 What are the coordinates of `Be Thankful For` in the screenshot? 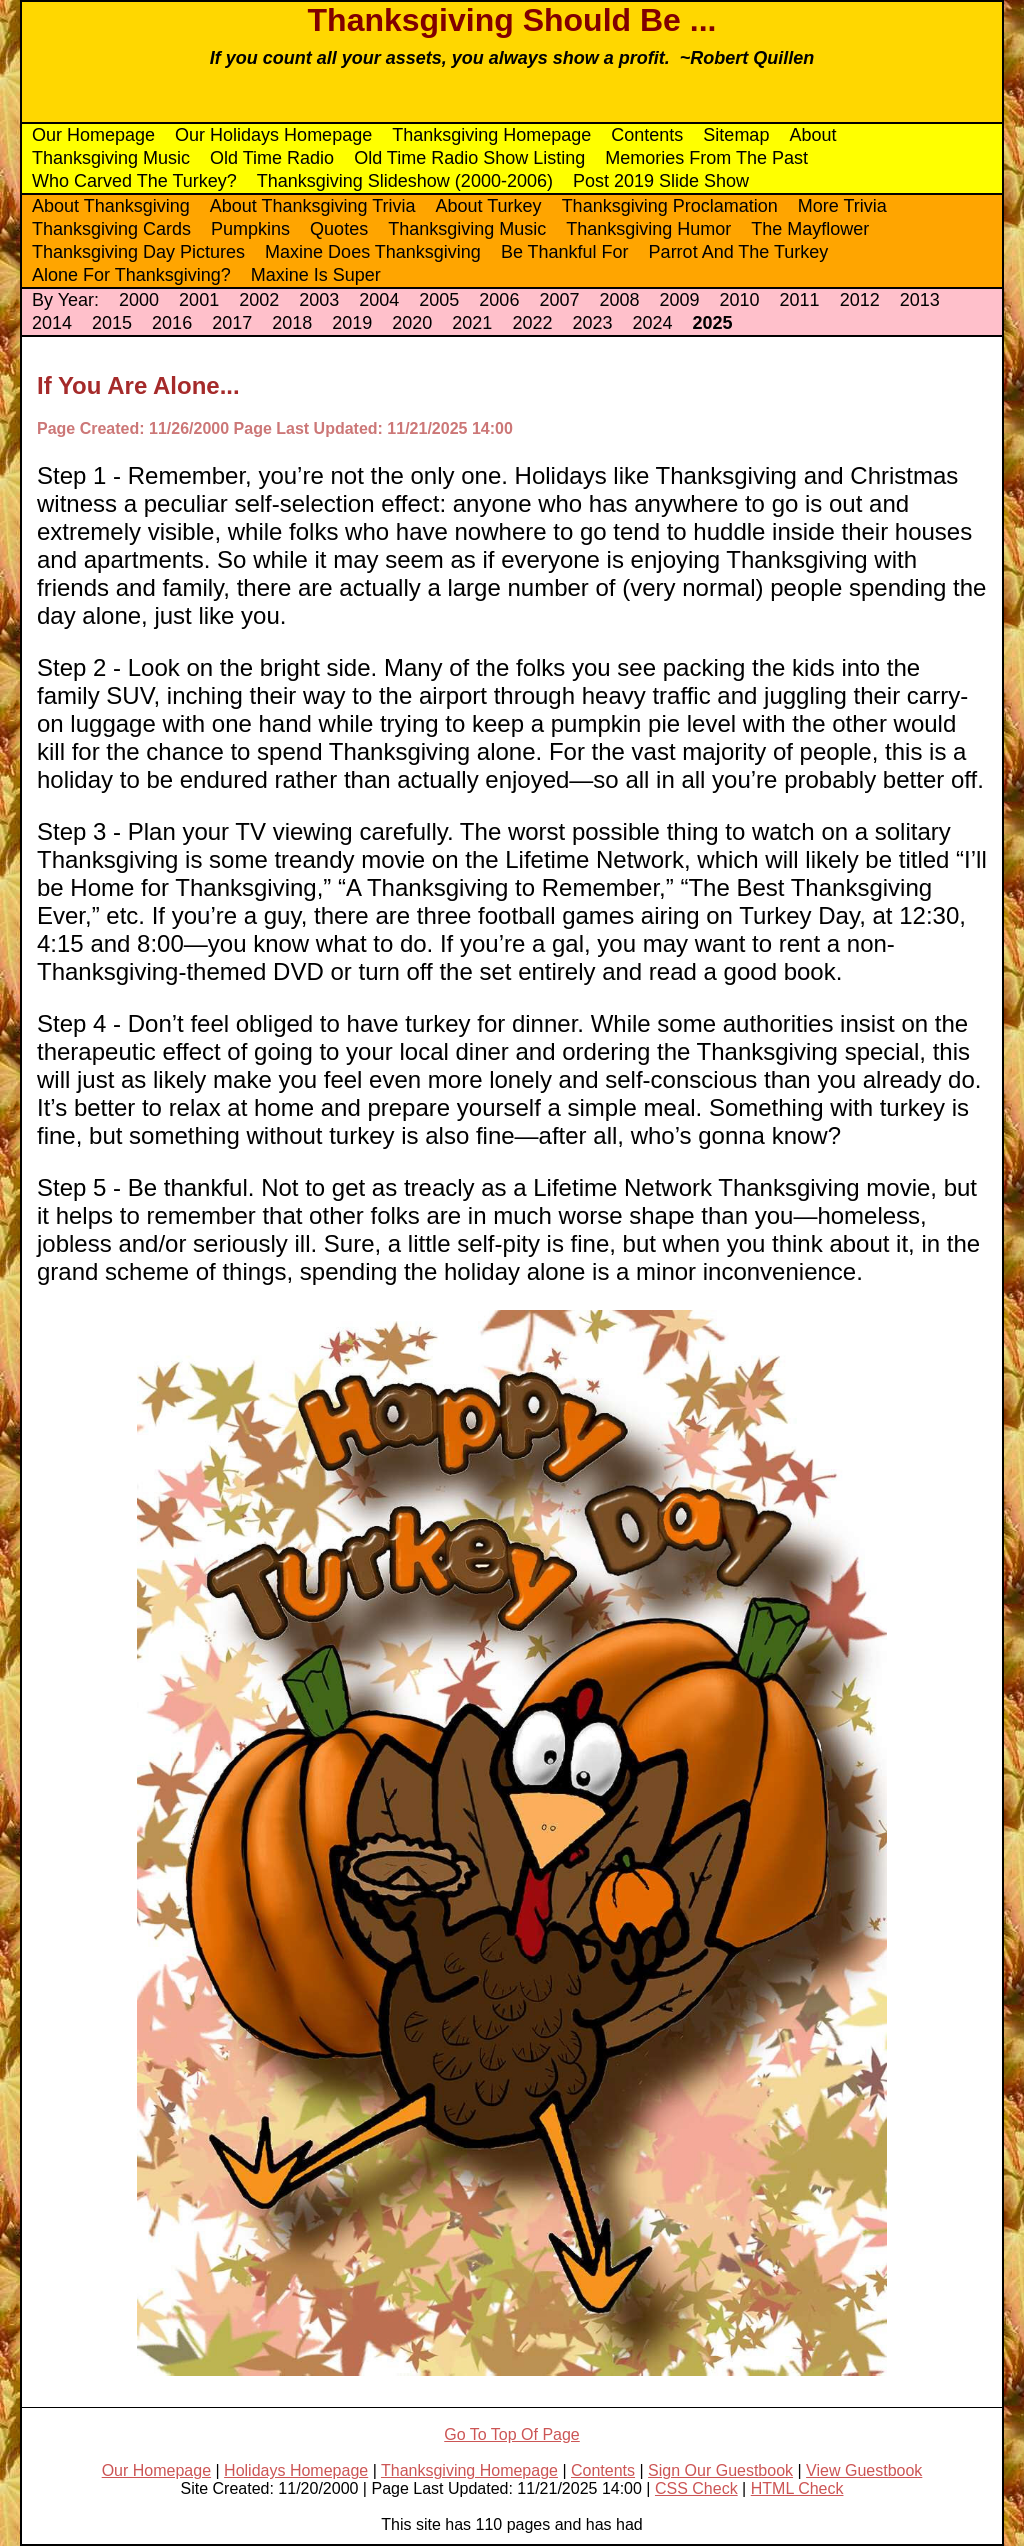 It's located at (565, 252).